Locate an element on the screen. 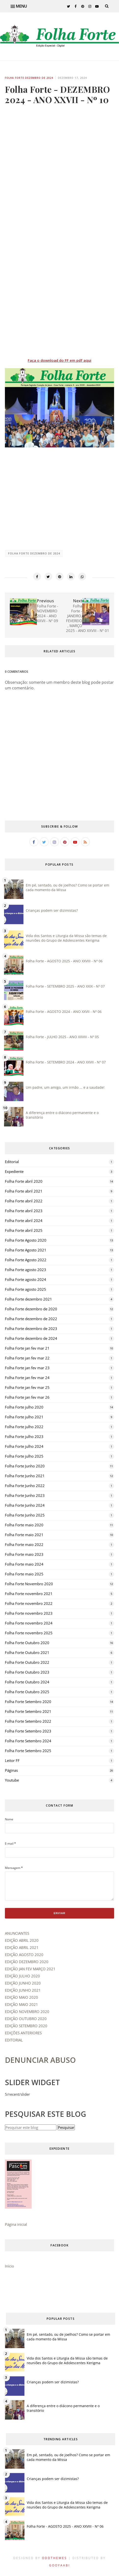 The width and height of the screenshot is (119, 2576). Folha Forte Outubro 2021 is located at coordinates (27, 1652).